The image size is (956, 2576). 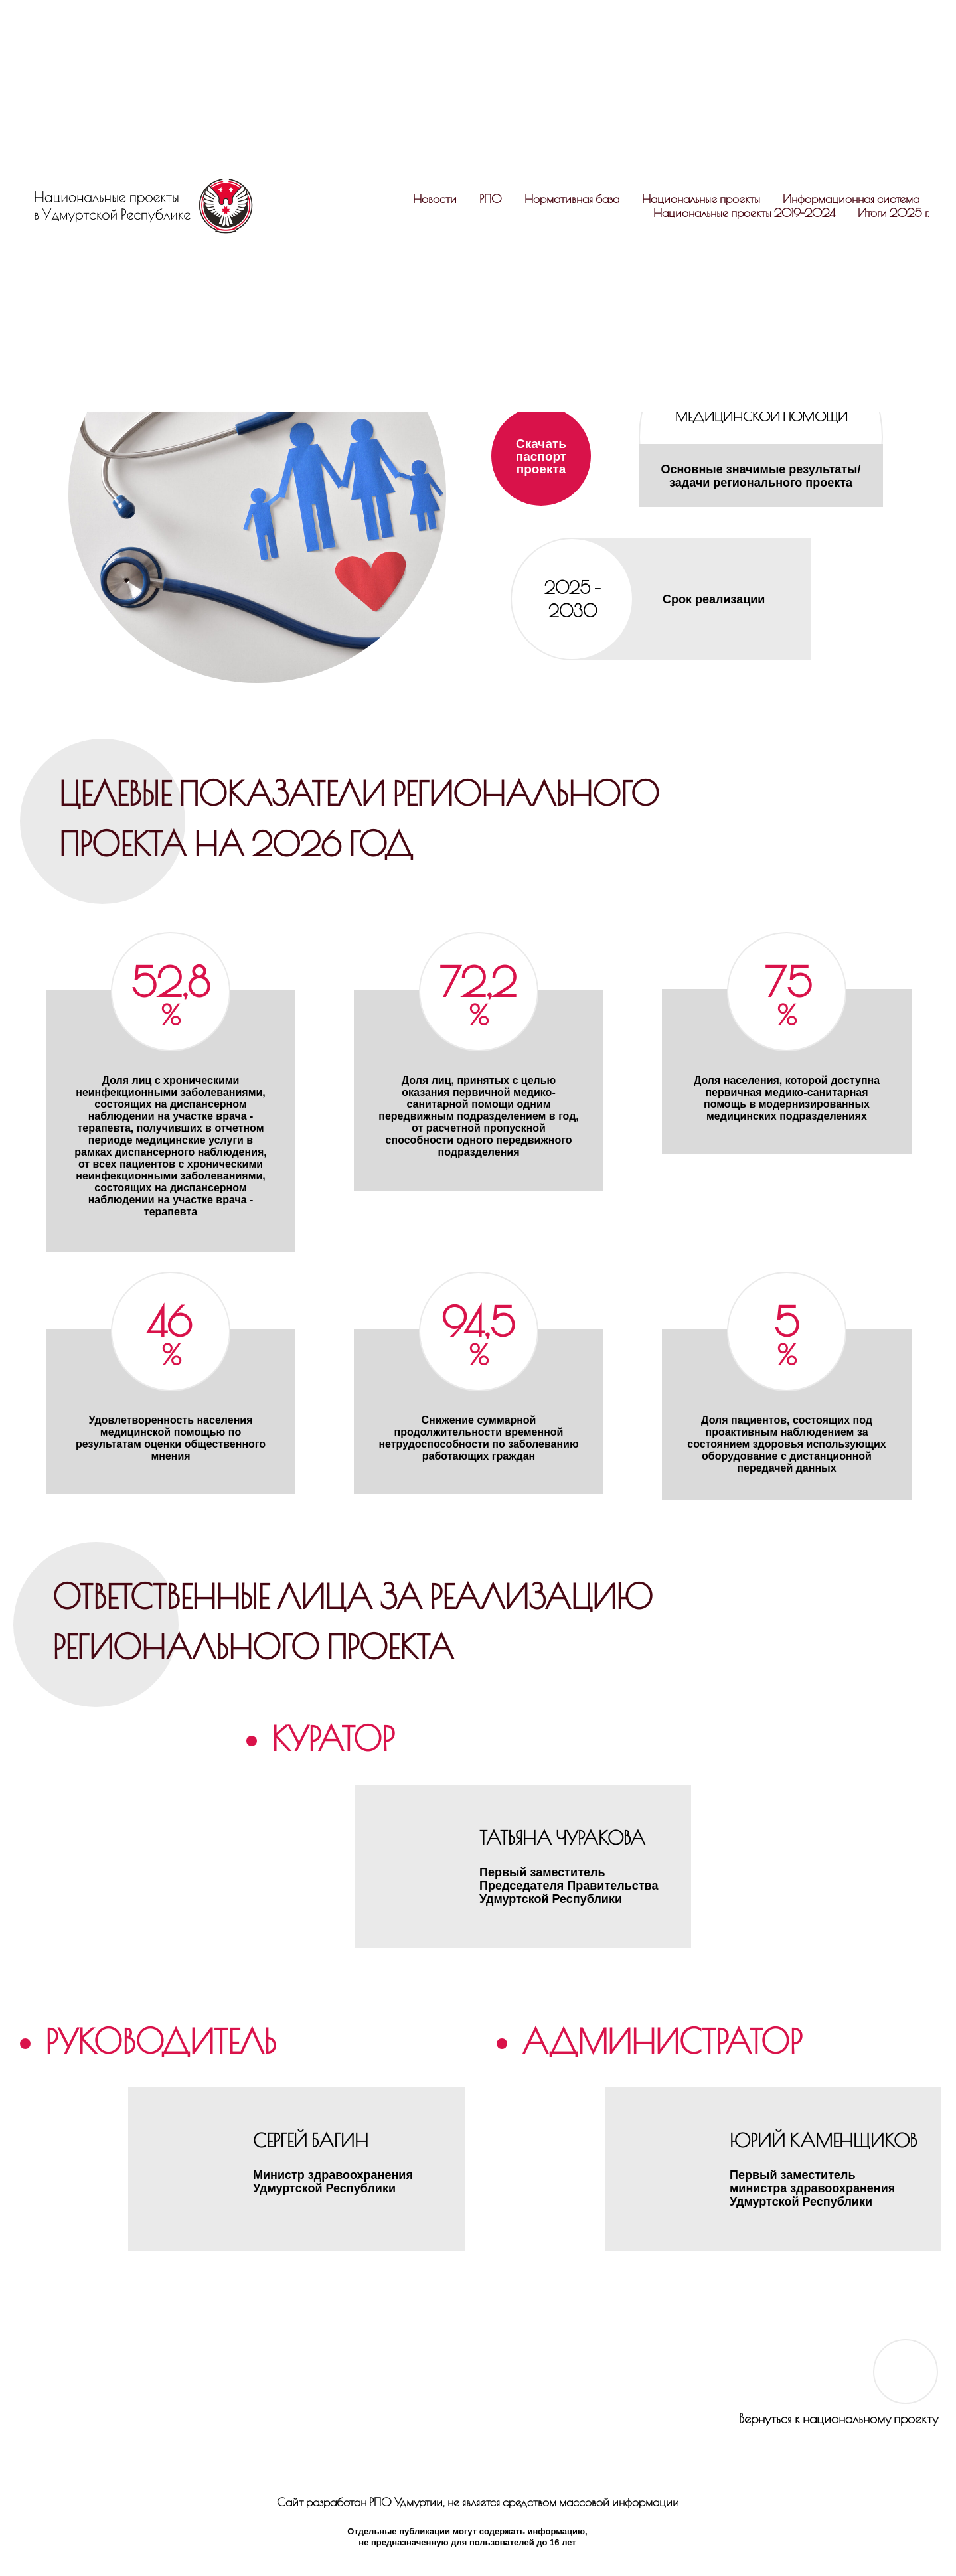 What do you see at coordinates (490, 199) in the screenshot?
I see `РПО` at bounding box center [490, 199].